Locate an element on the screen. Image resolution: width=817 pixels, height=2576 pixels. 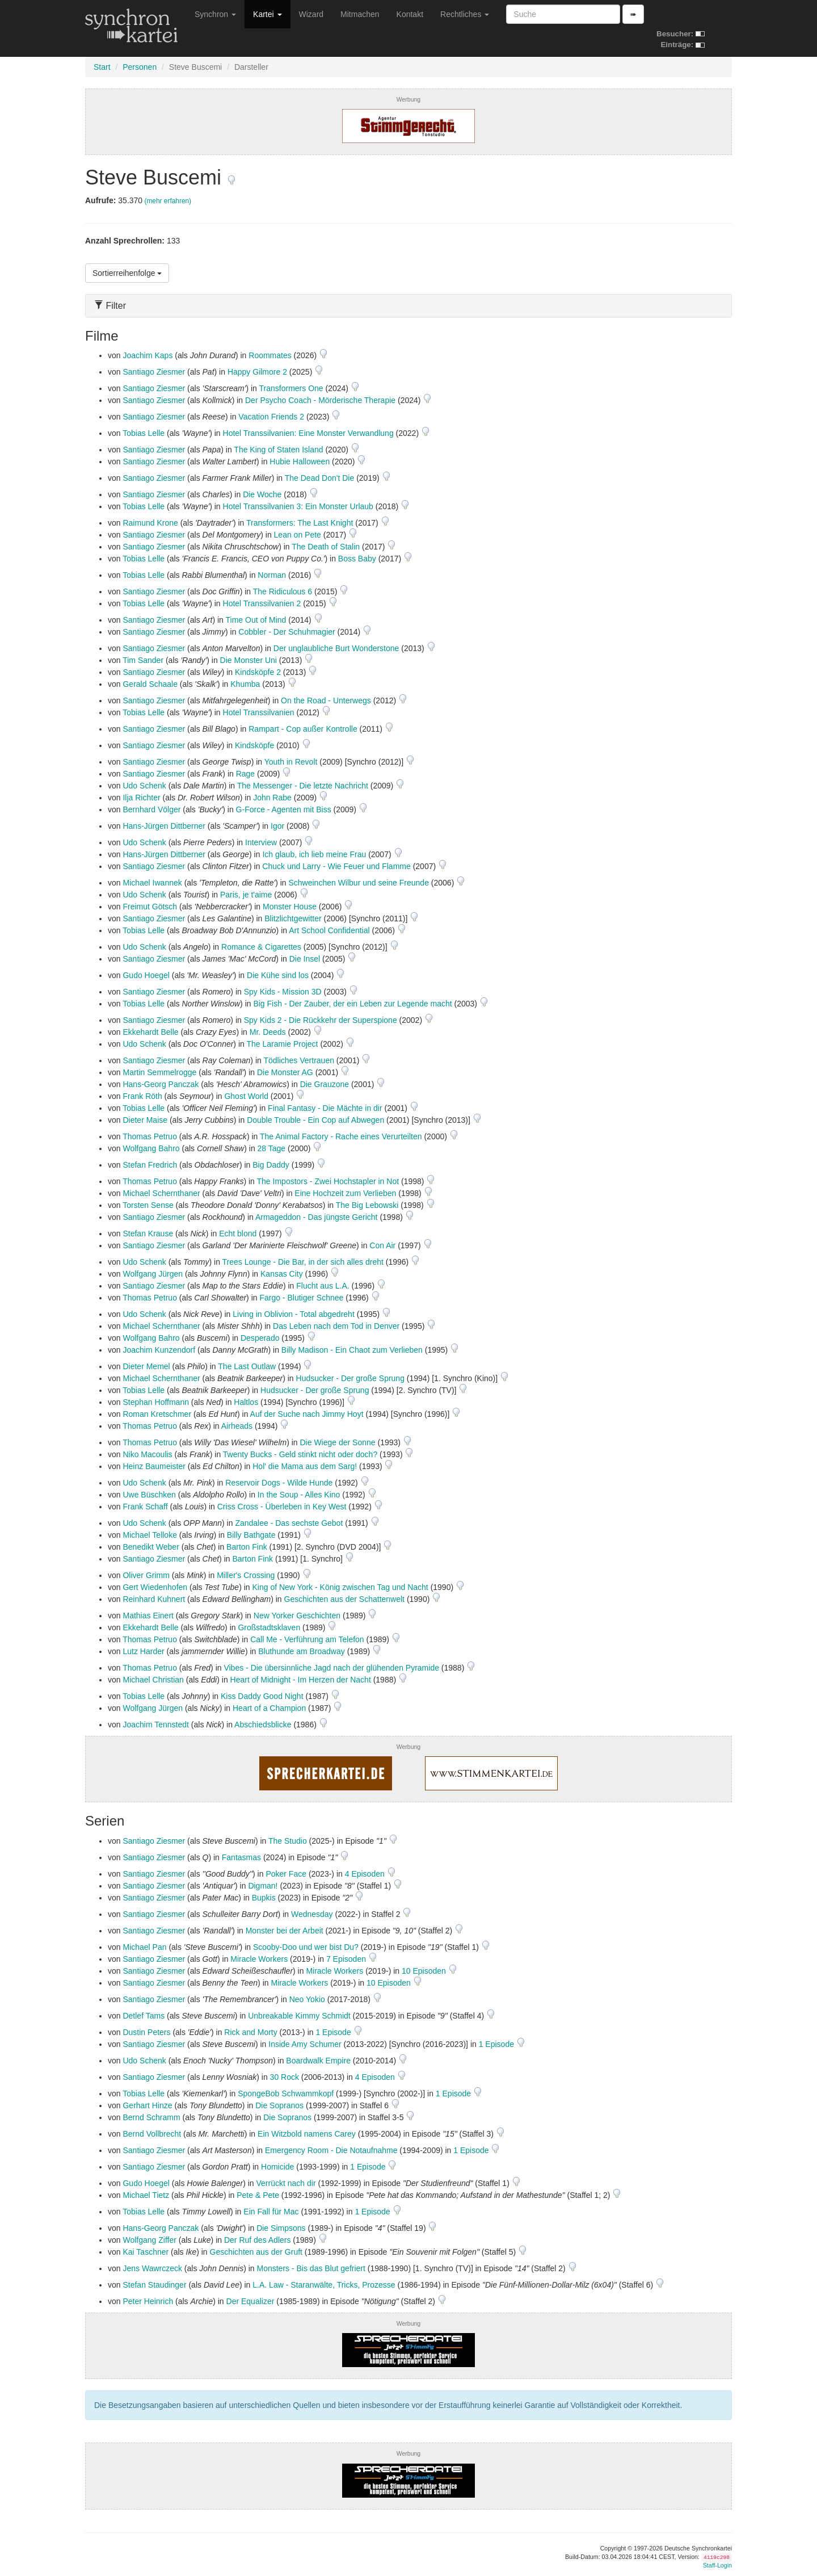
Call Me - Verführung am Telefon is located at coordinates (307, 1639).